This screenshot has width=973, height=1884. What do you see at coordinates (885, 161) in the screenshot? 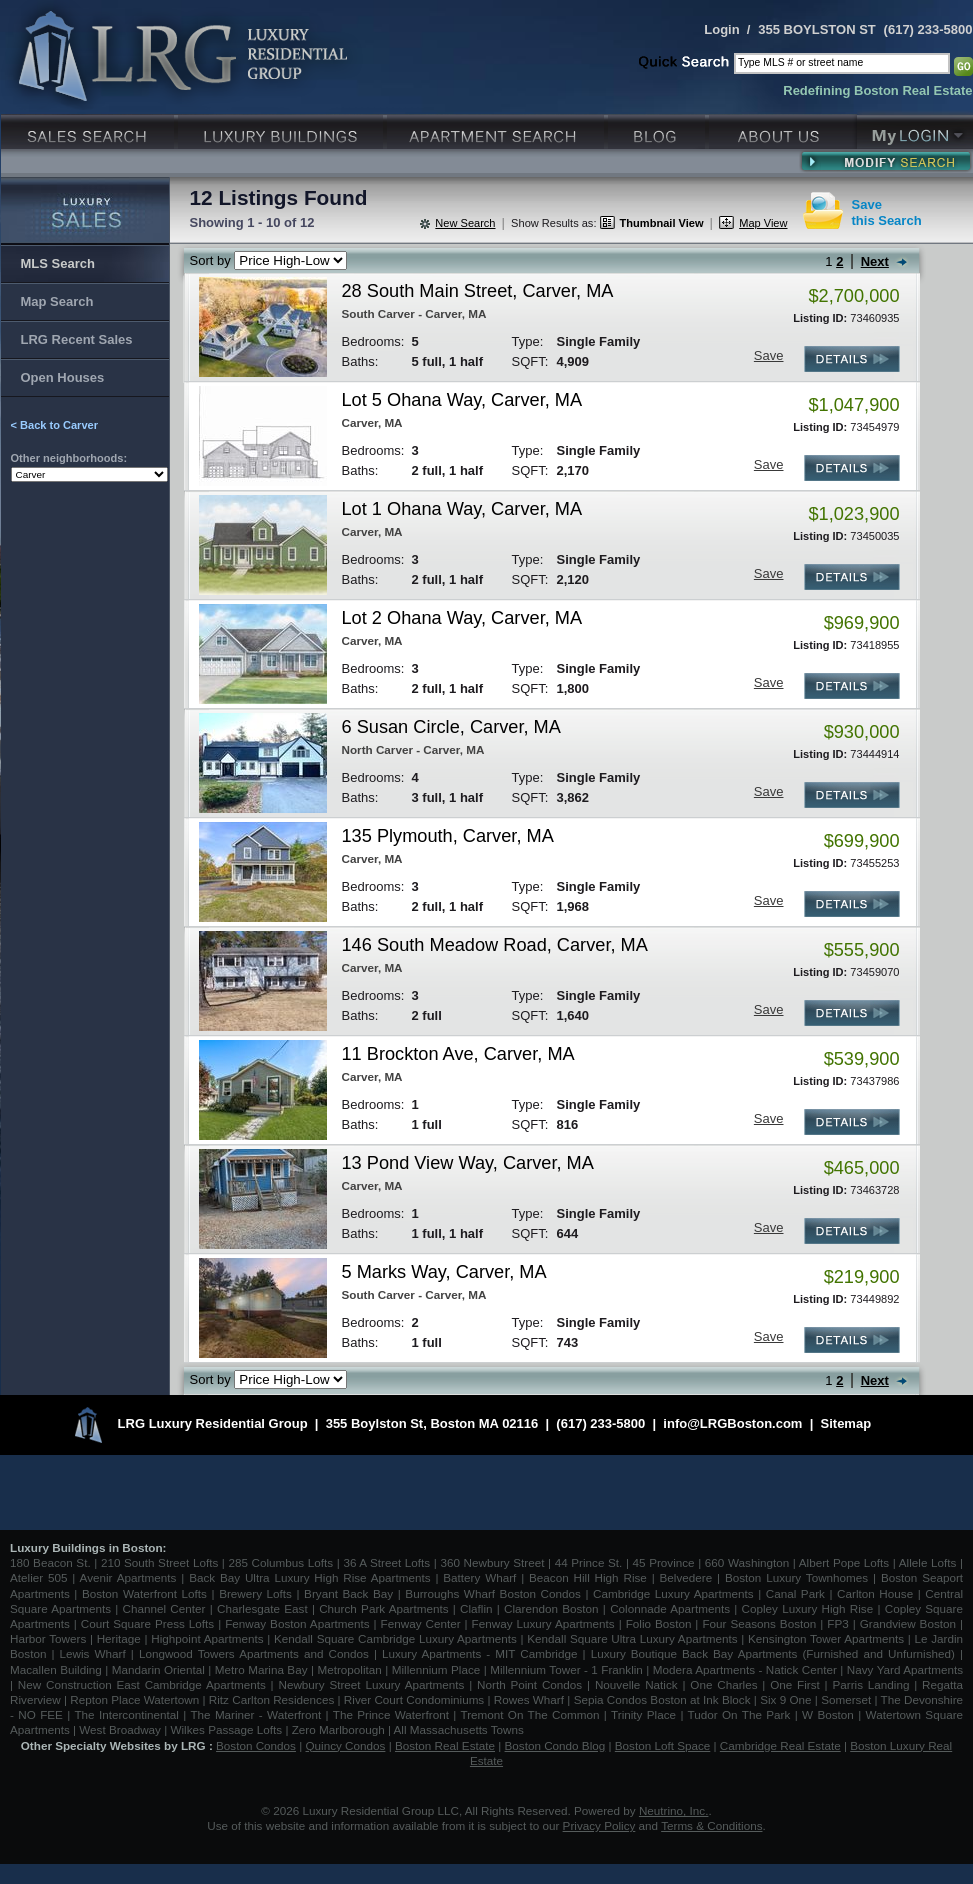
I see `Modify Search` at bounding box center [885, 161].